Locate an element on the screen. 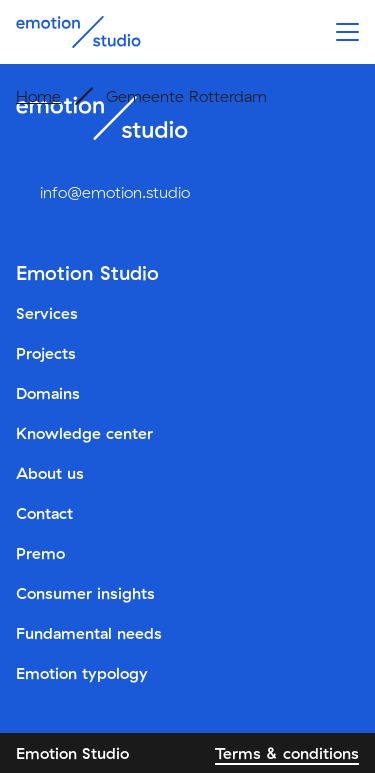  Knowledge center is located at coordinates (84, 433).